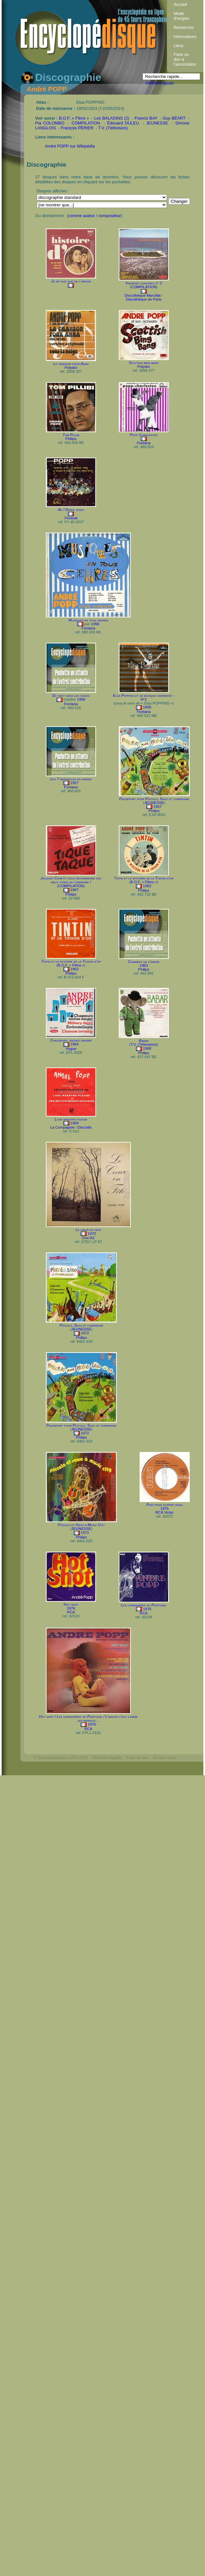 The width and height of the screenshot is (205, 2576). Describe the element at coordinates (183, 27) in the screenshot. I see `Recherche` at that location.